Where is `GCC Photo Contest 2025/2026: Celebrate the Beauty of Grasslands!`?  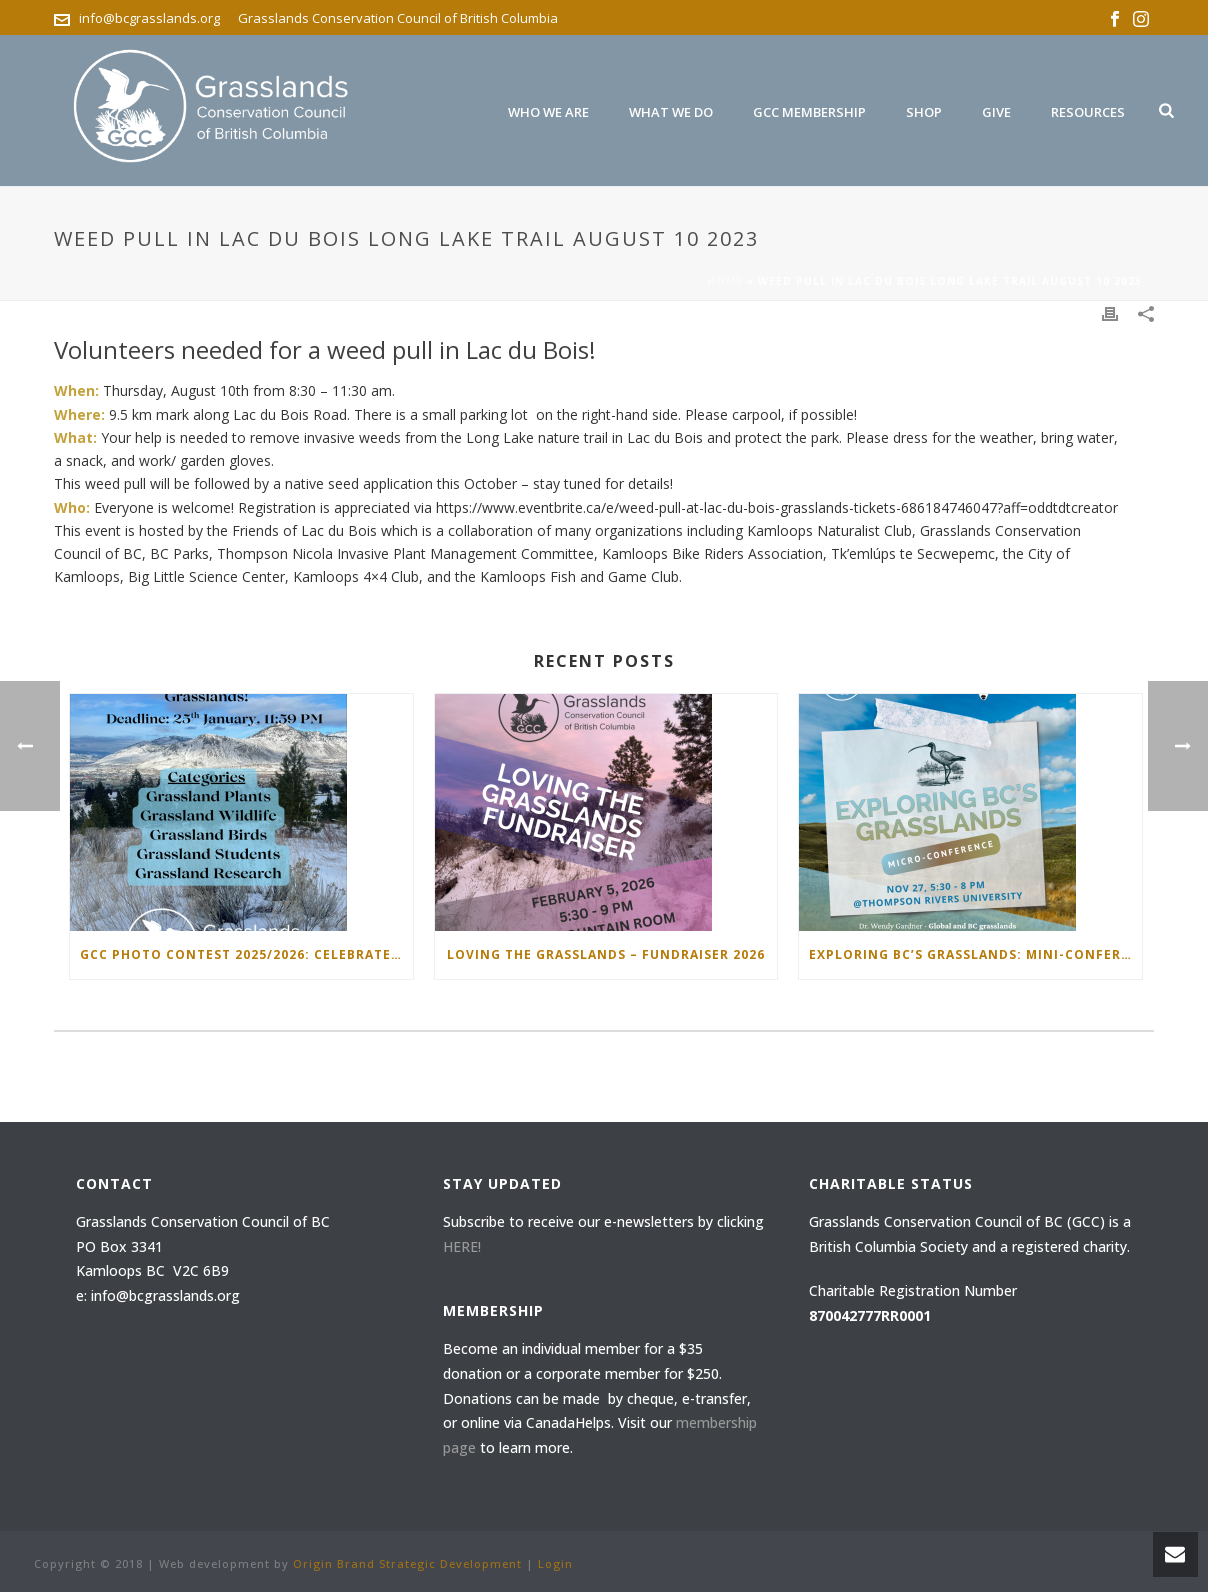 GCC Photo Contest 2025/2026: Celebrate the Beauty of Grasslands! is located at coordinates (246, 954).